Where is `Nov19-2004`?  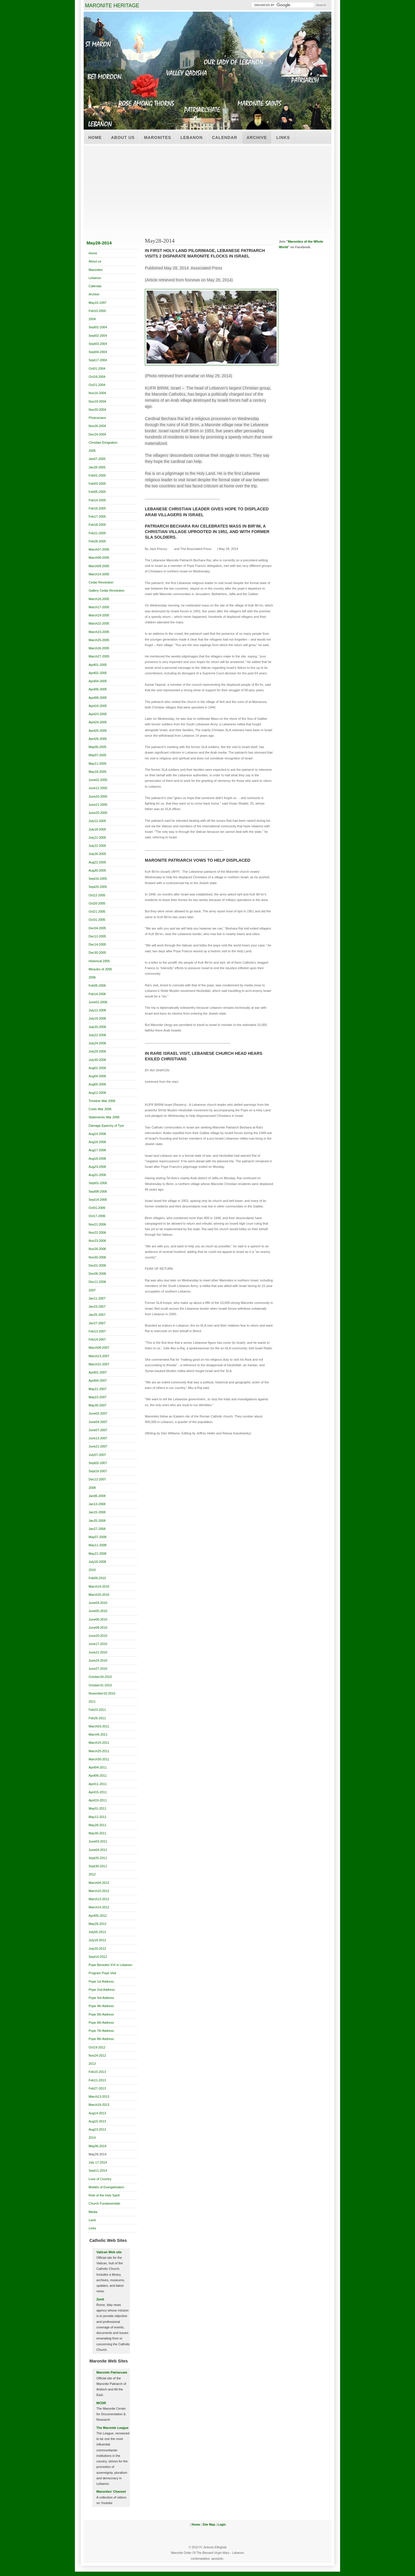
Nov19-2004 is located at coordinates (97, 401).